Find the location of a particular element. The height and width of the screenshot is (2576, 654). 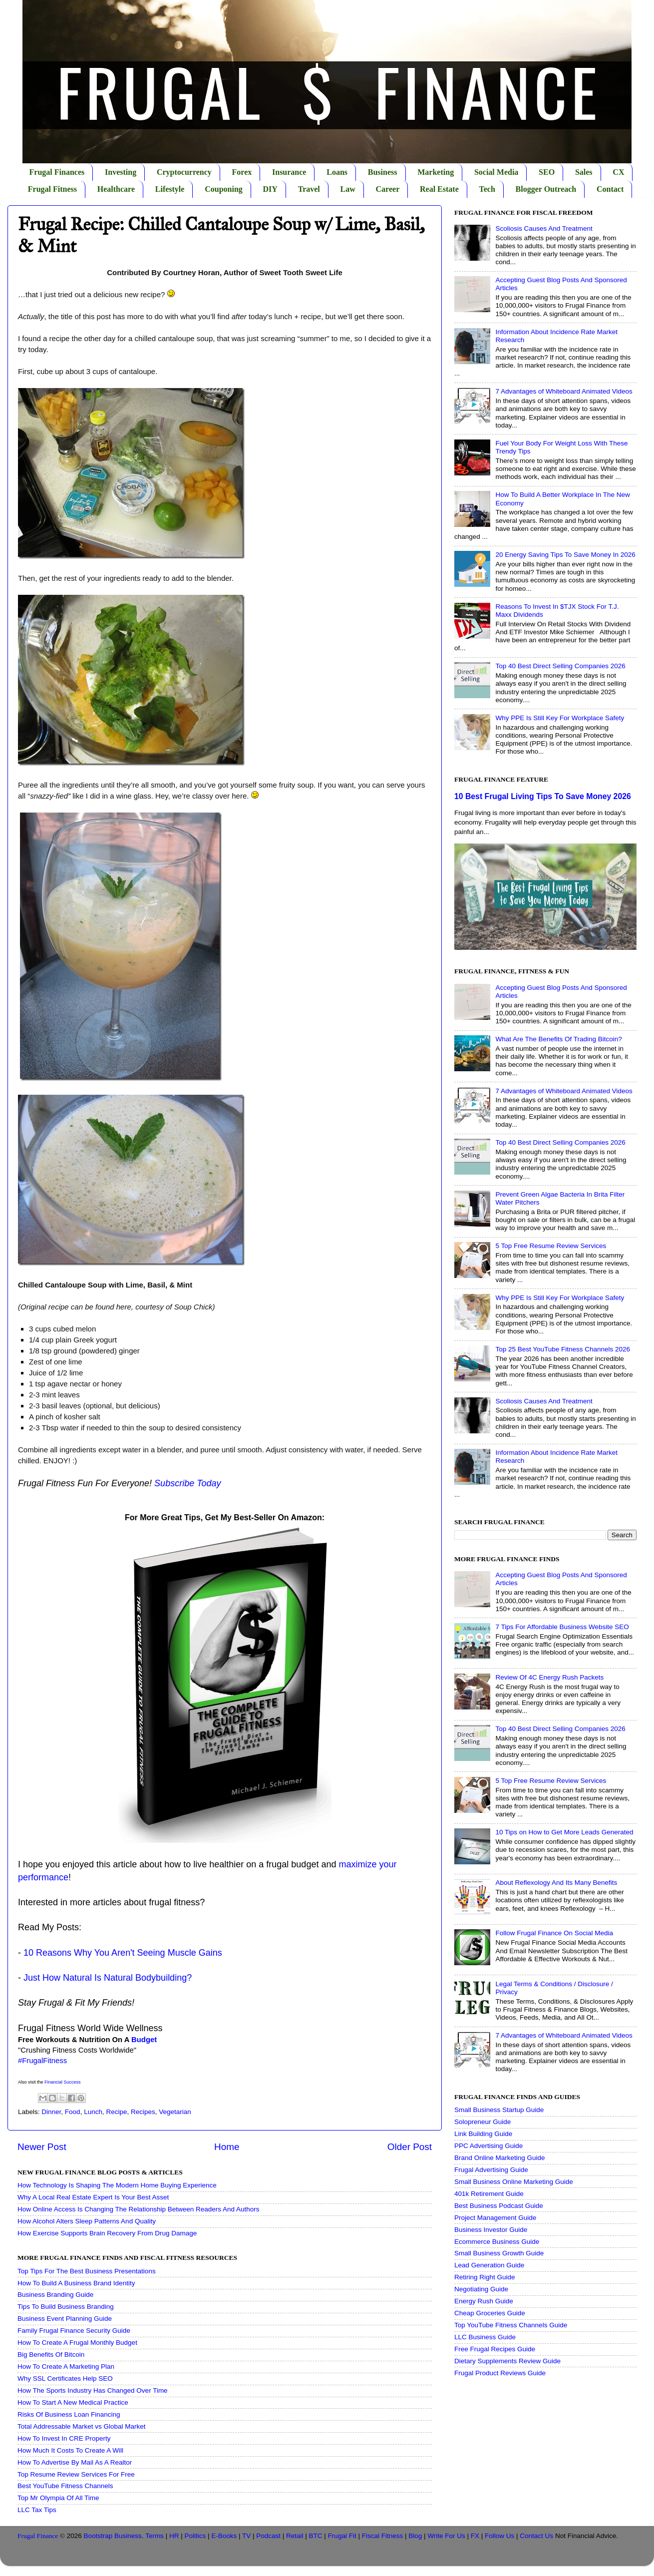

LLC Tax Tips is located at coordinates (36, 2510).